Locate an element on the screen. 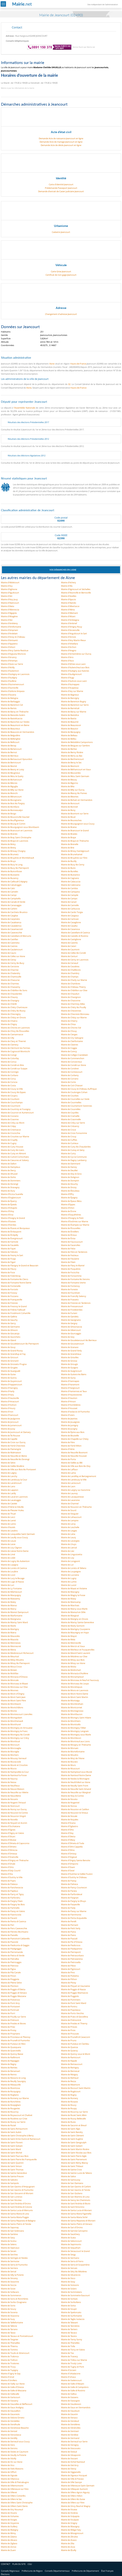 Image resolution: width=122 pixels, height=2576 pixels. Mairie de Salice is located at coordinates (68, 2176).